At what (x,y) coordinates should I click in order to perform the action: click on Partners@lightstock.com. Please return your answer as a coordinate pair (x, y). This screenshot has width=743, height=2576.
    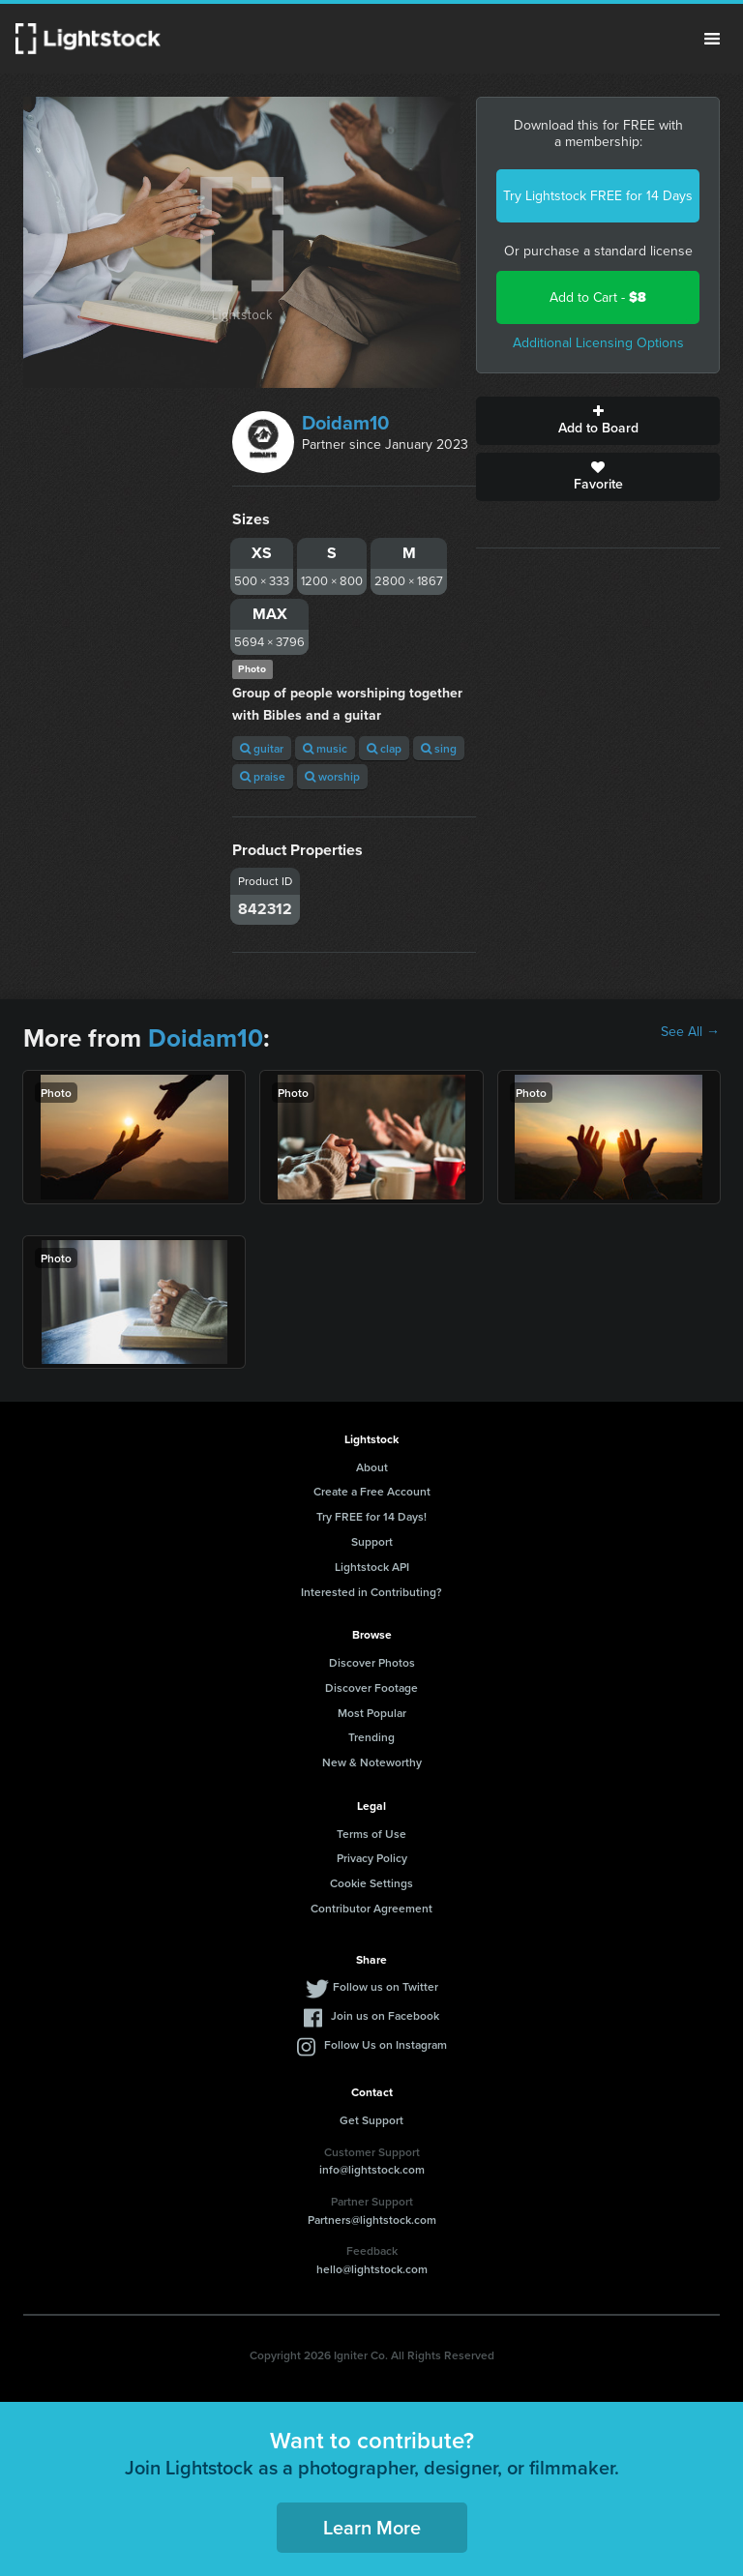
    Looking at the image, I should click on (372, 2219).